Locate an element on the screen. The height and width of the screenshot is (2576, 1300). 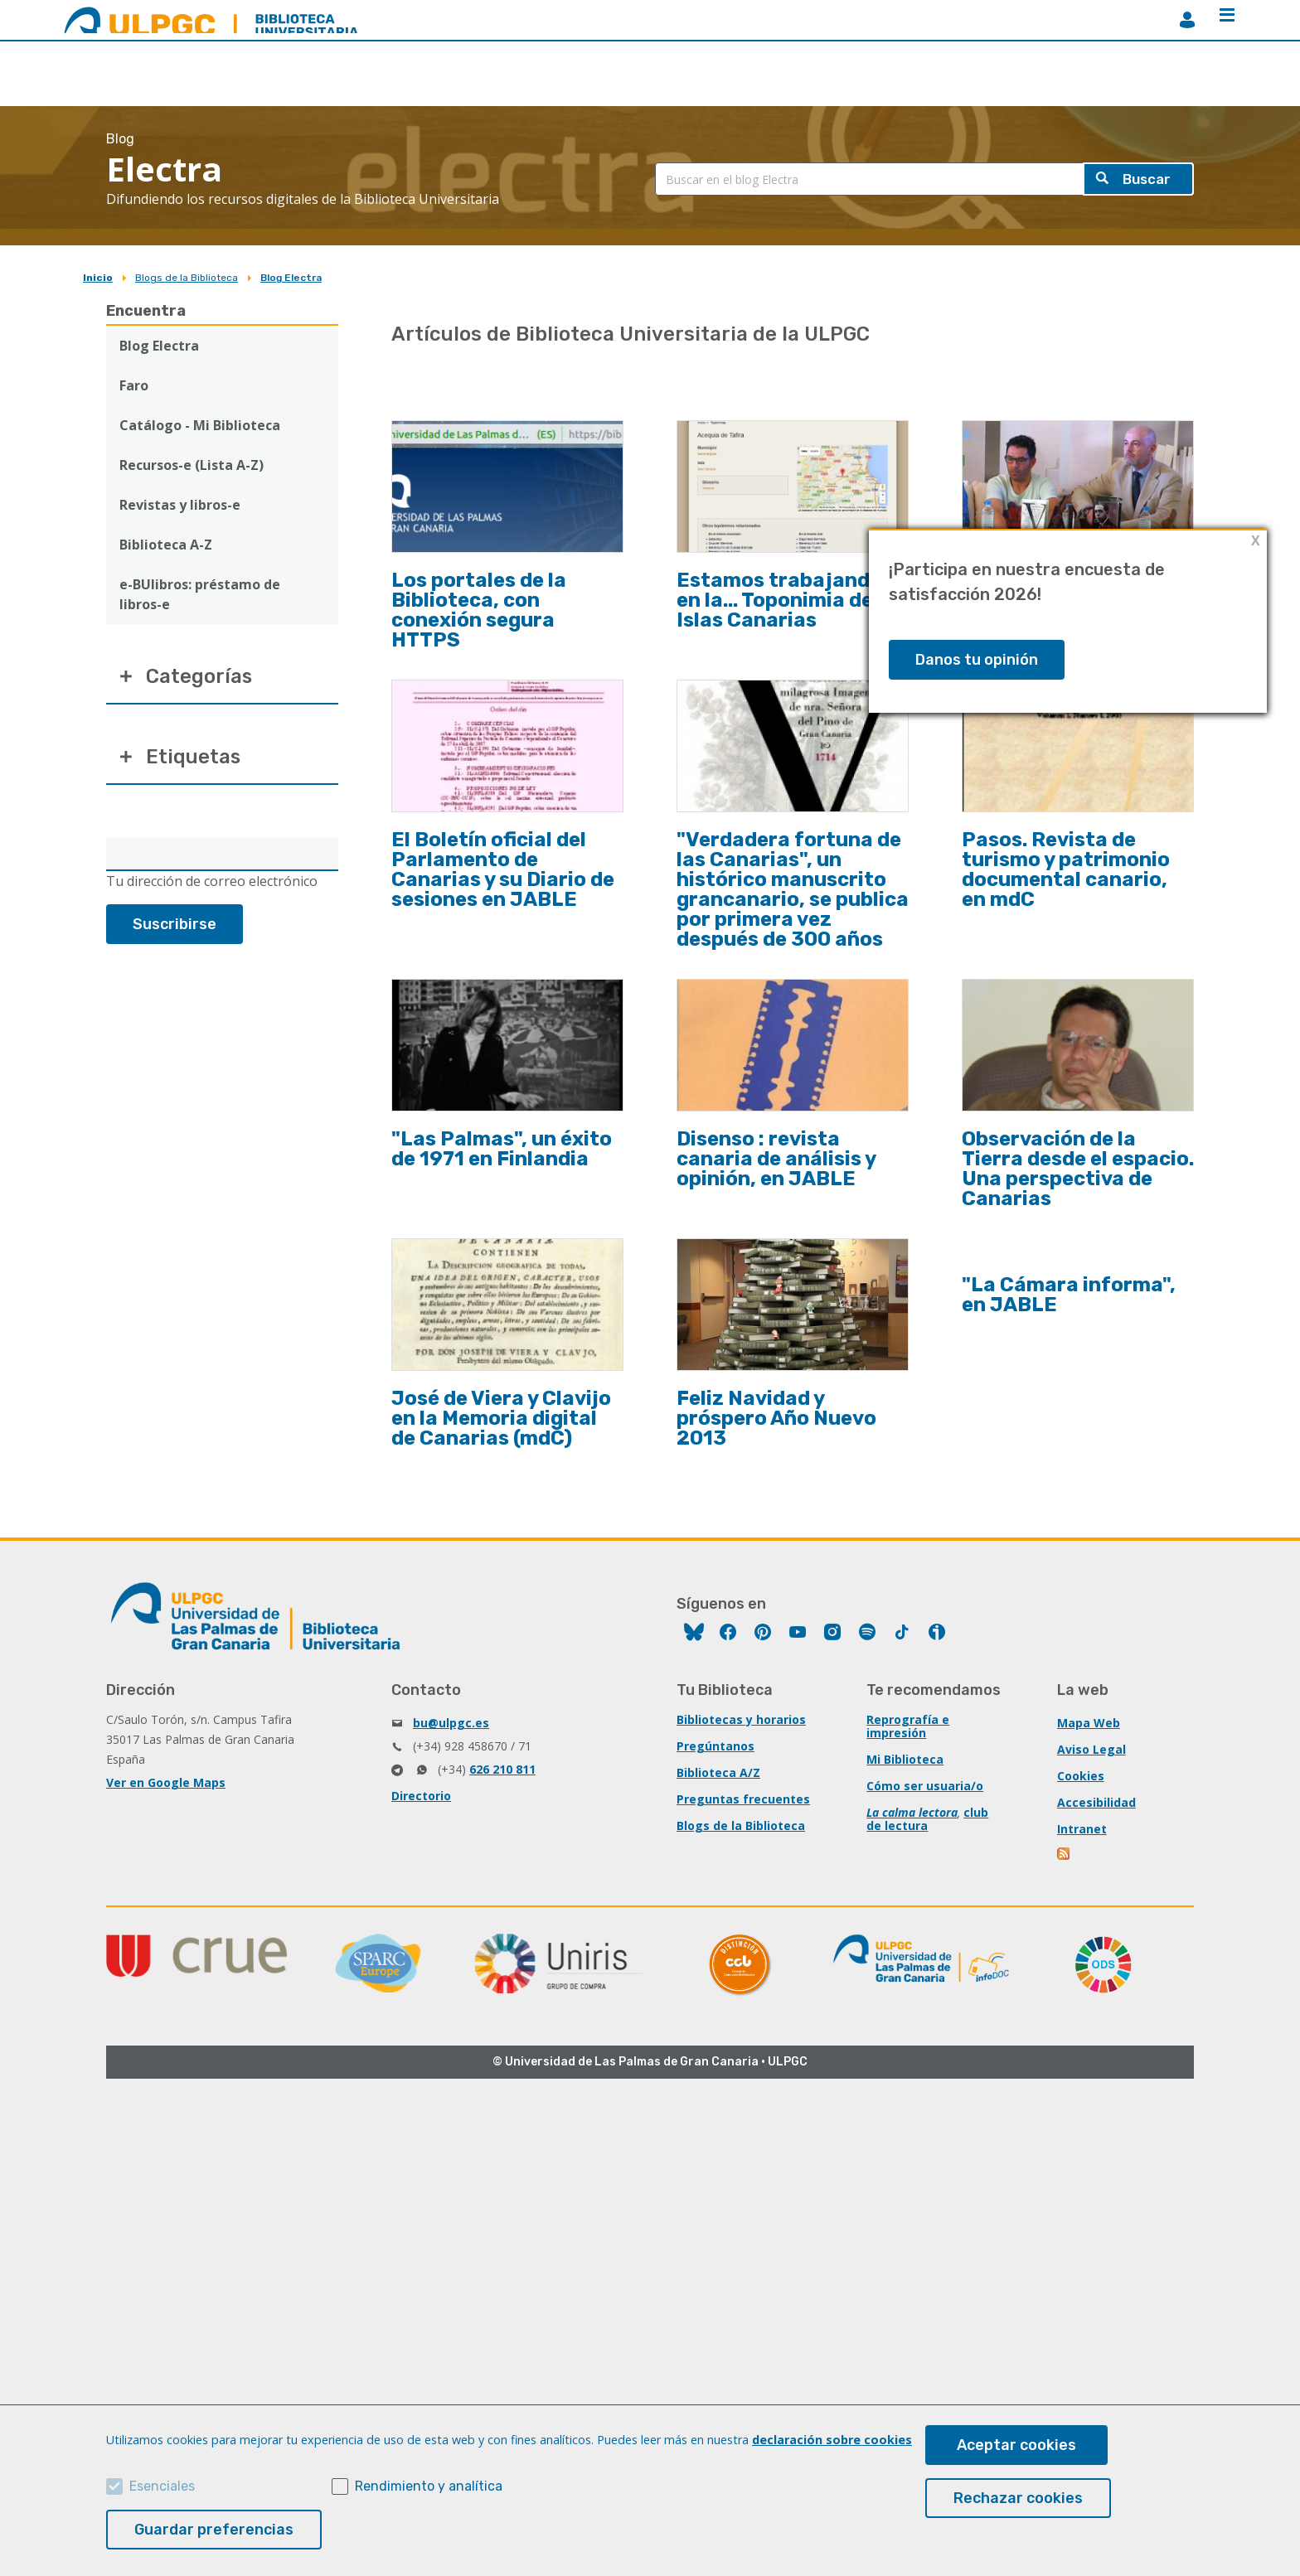
Rechazar cookies is located at coordinates (1018, 2498).